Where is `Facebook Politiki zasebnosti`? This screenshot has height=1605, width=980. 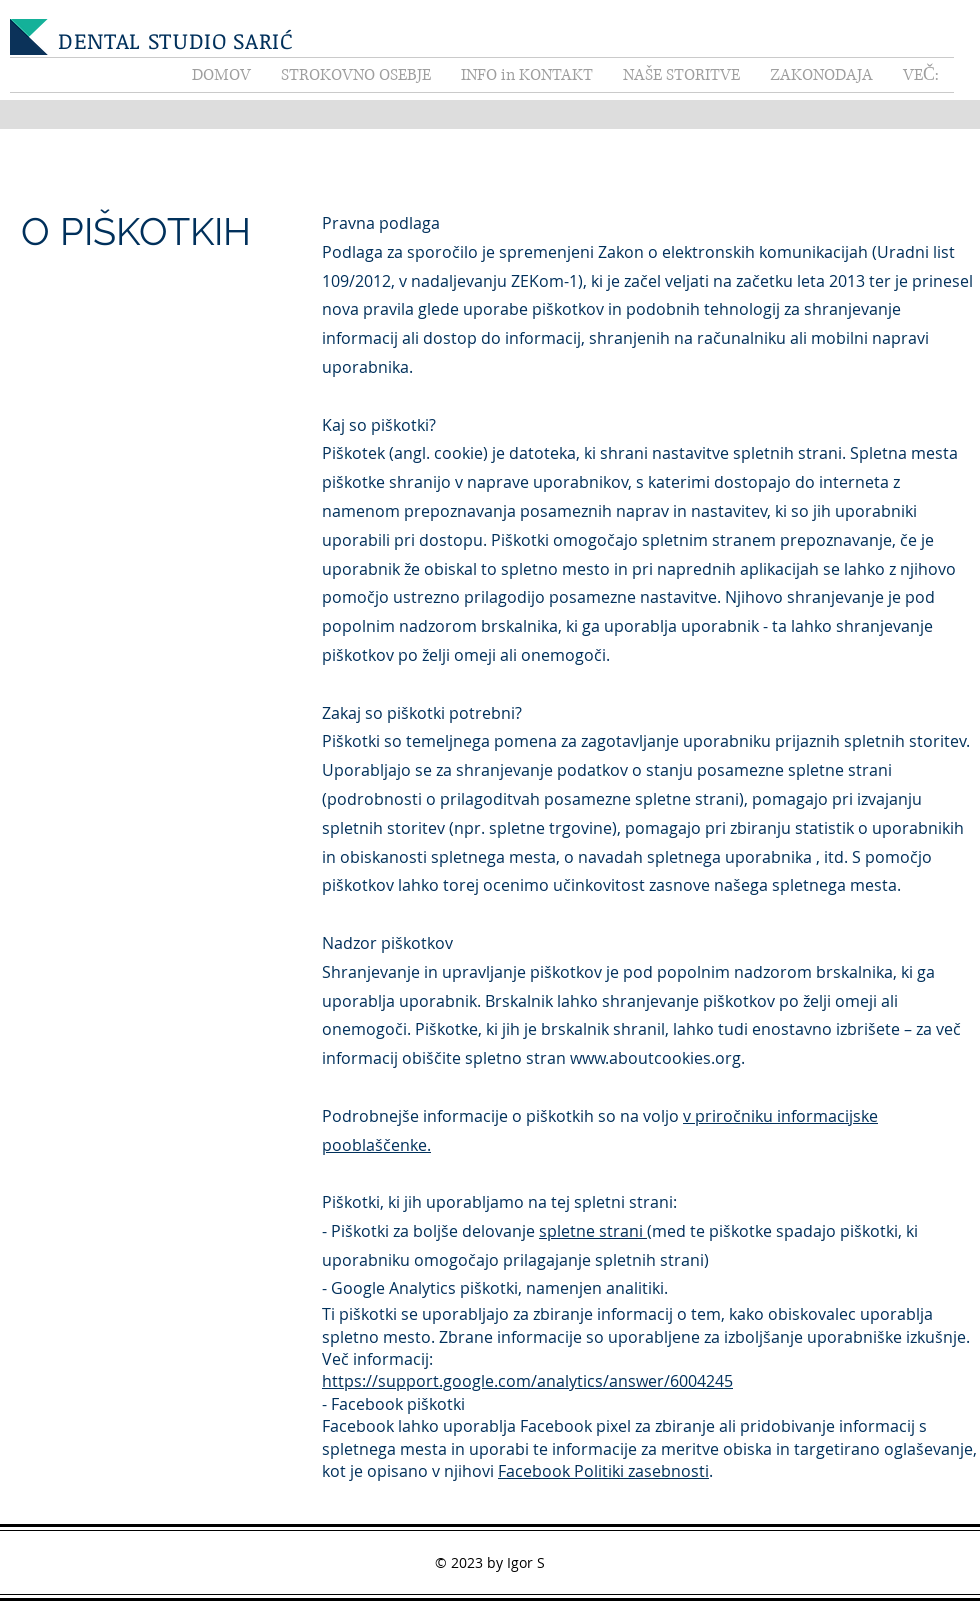
Facebook Politiki zasebnosti is located at coordinates (603, 1471).